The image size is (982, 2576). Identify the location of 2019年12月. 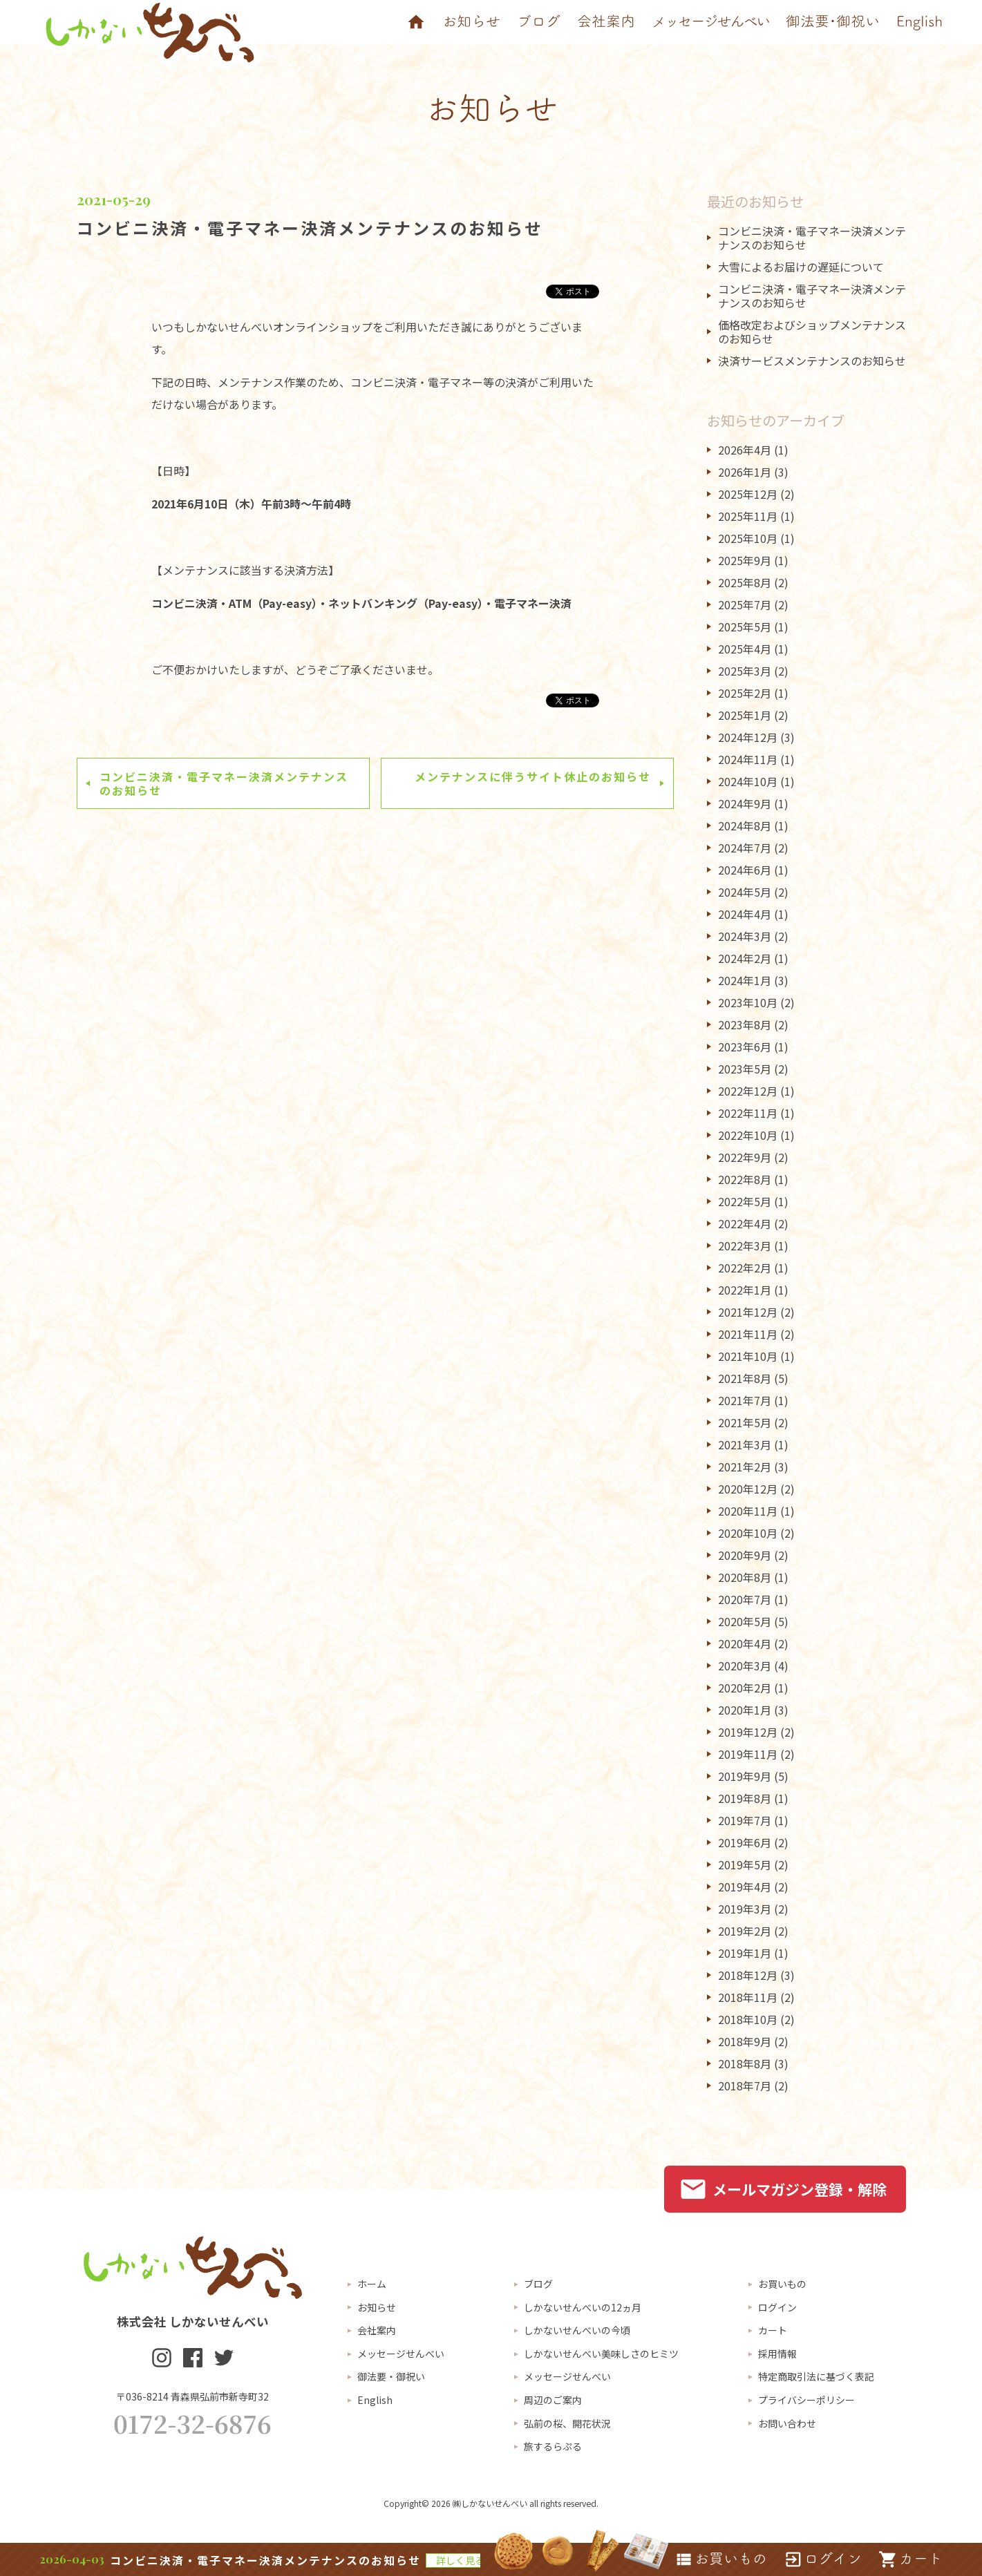
(747, 1732).